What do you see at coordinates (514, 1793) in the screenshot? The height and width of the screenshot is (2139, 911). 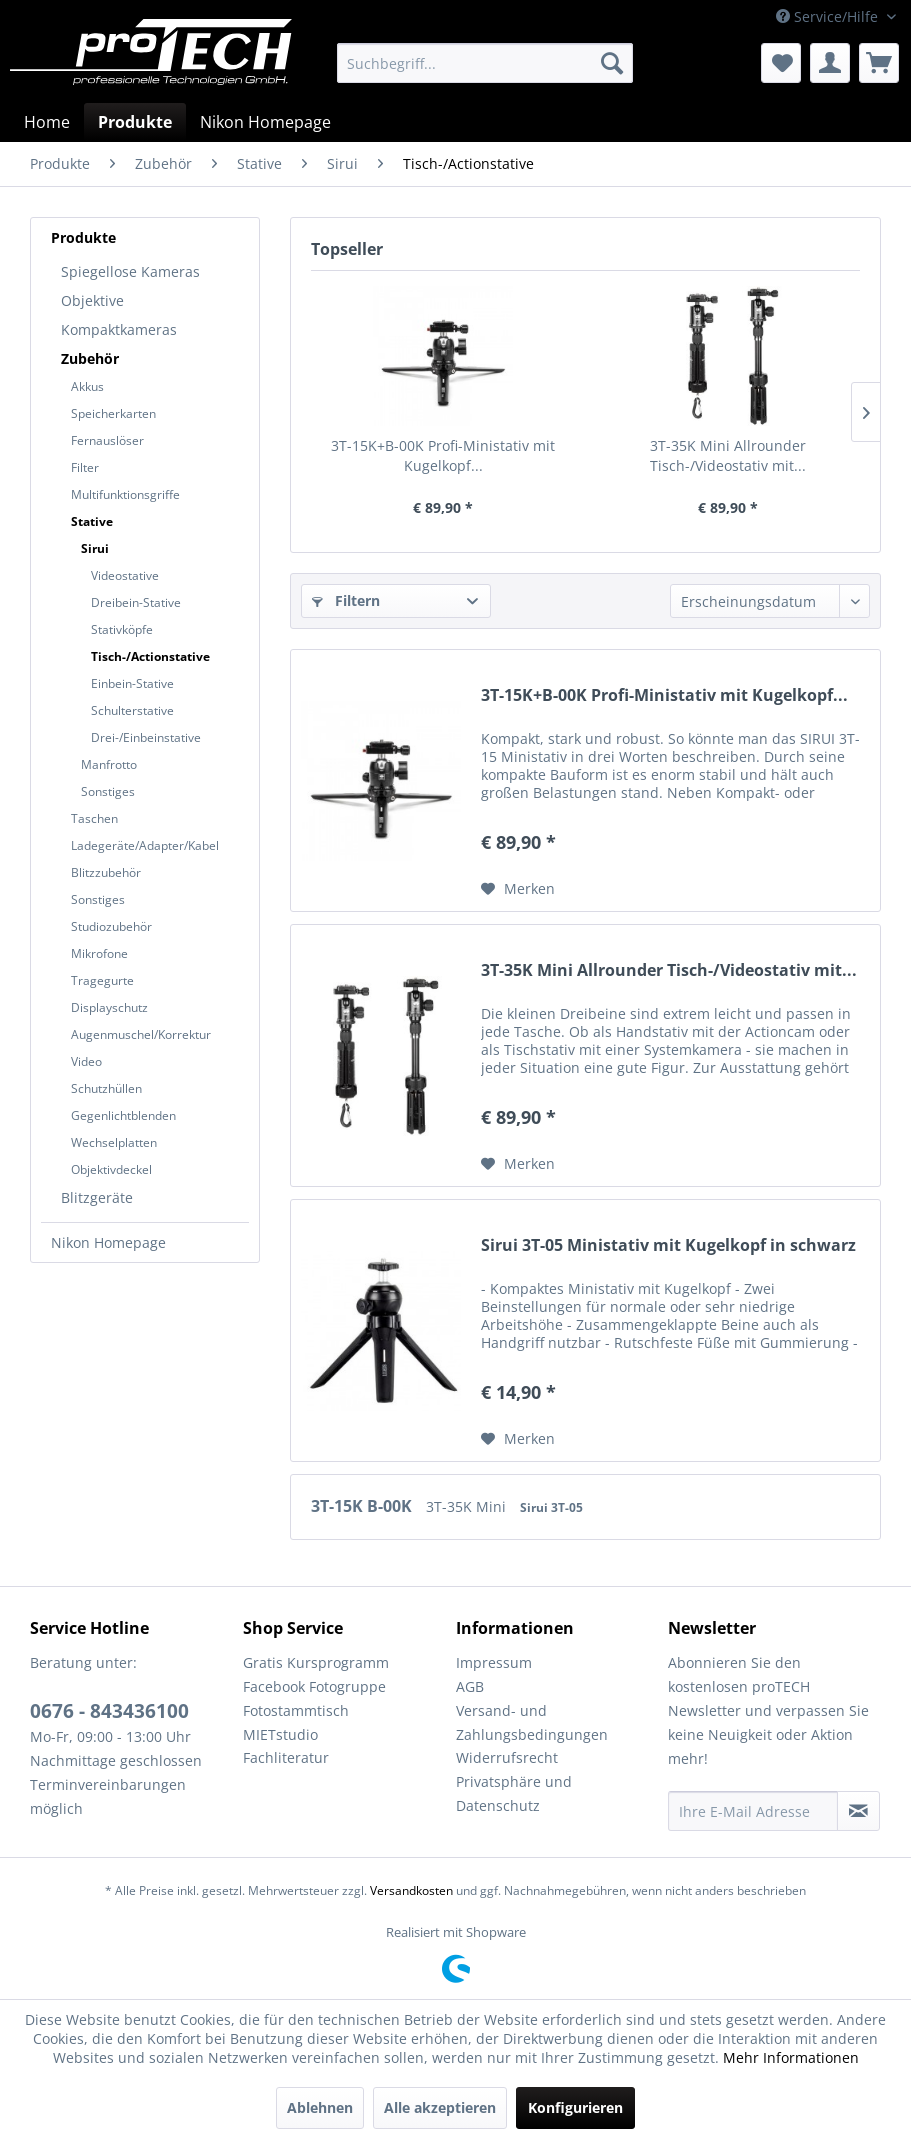 I see `Privatsphäre und Datenschutz` at bounding box center [514, 1793].